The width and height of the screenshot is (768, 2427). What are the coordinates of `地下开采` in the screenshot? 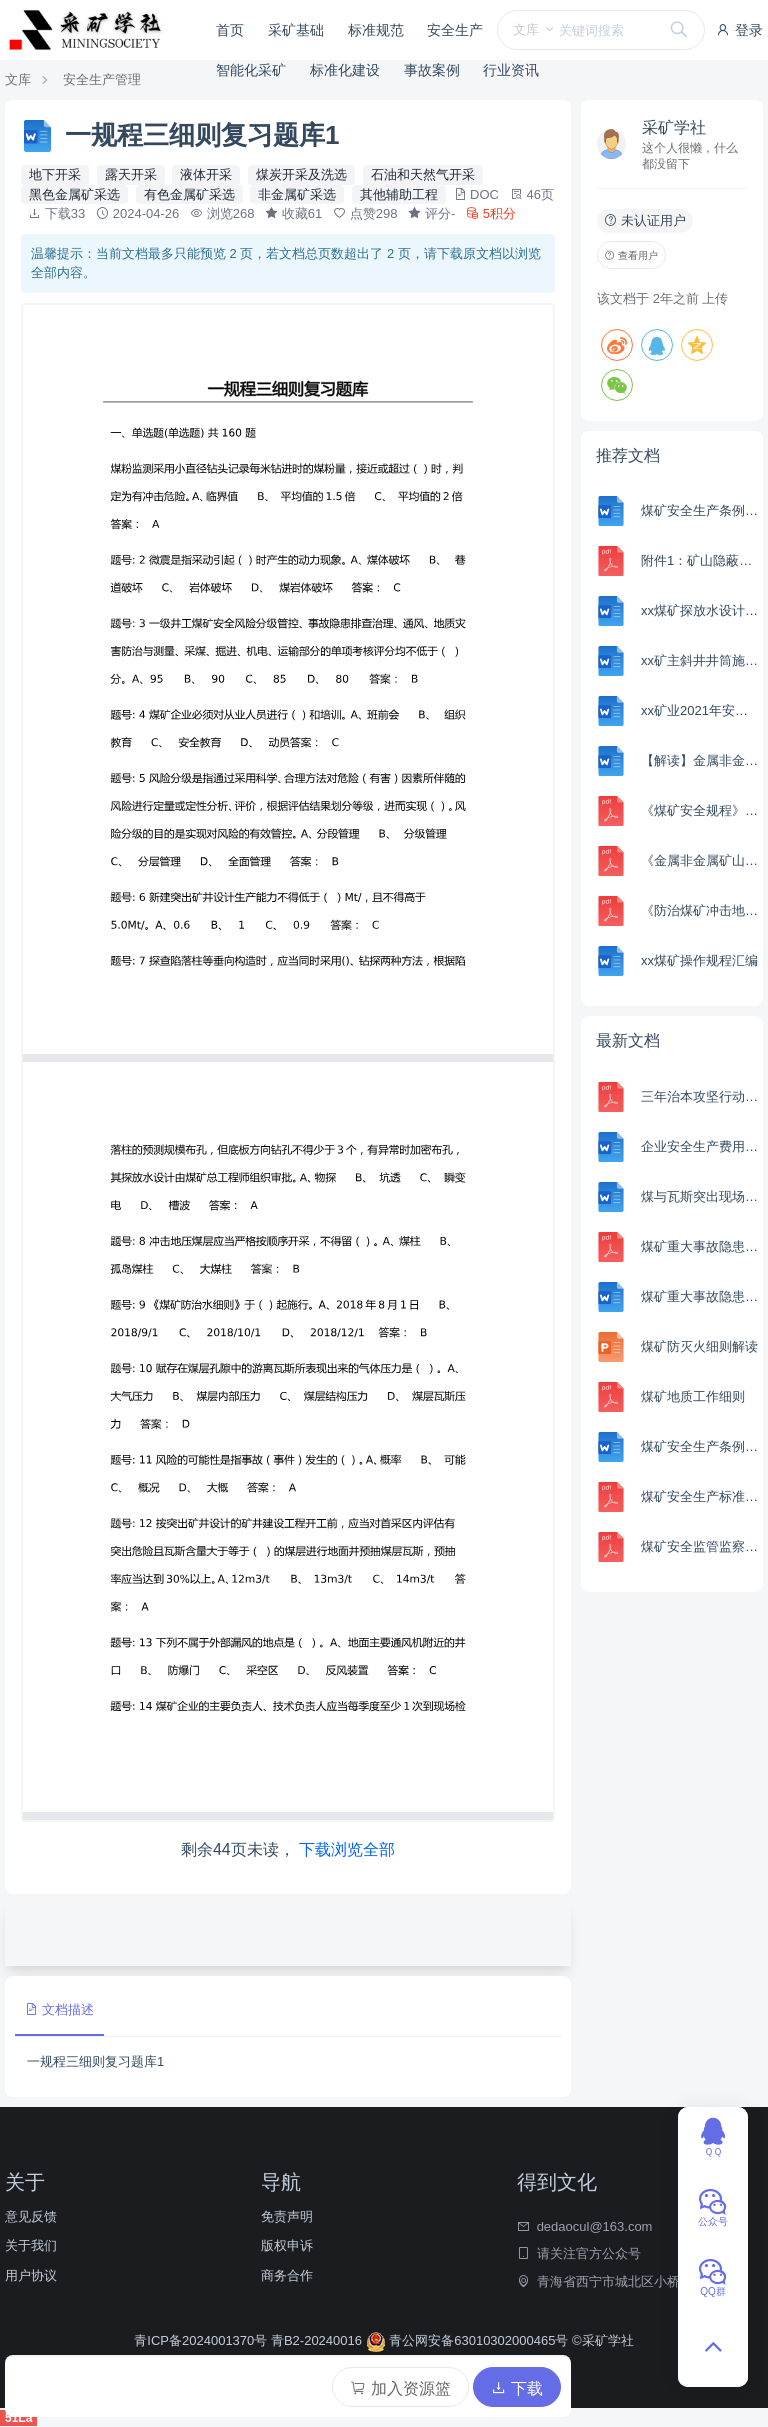 It's located at (55, 174).